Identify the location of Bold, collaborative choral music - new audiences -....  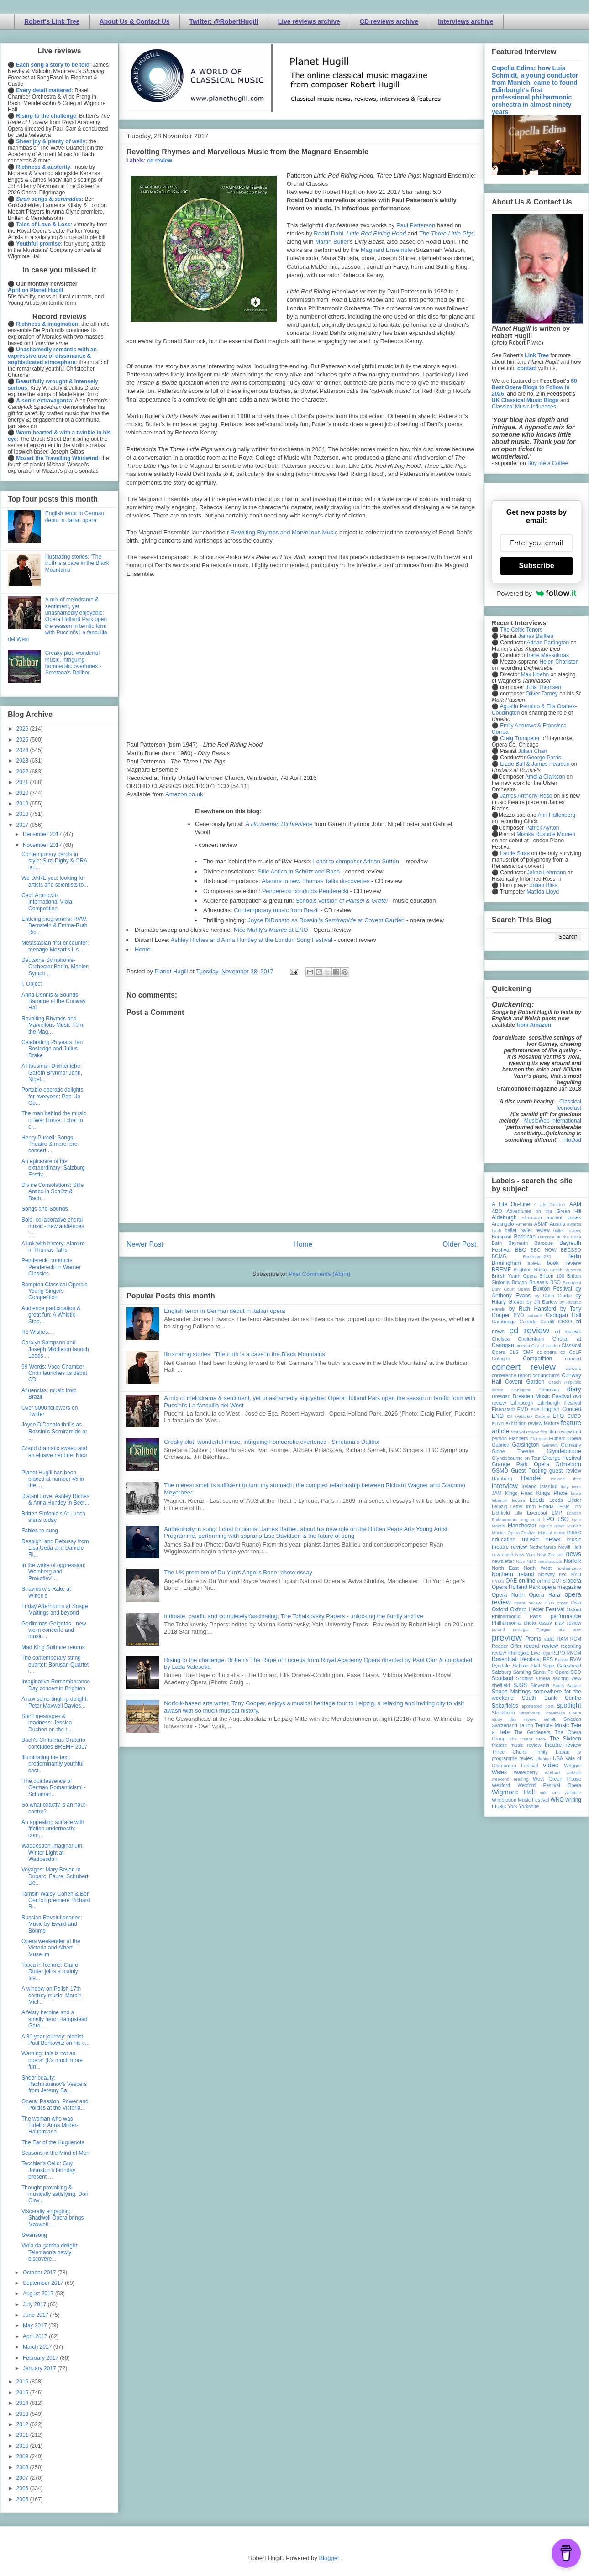
(52, 1226).